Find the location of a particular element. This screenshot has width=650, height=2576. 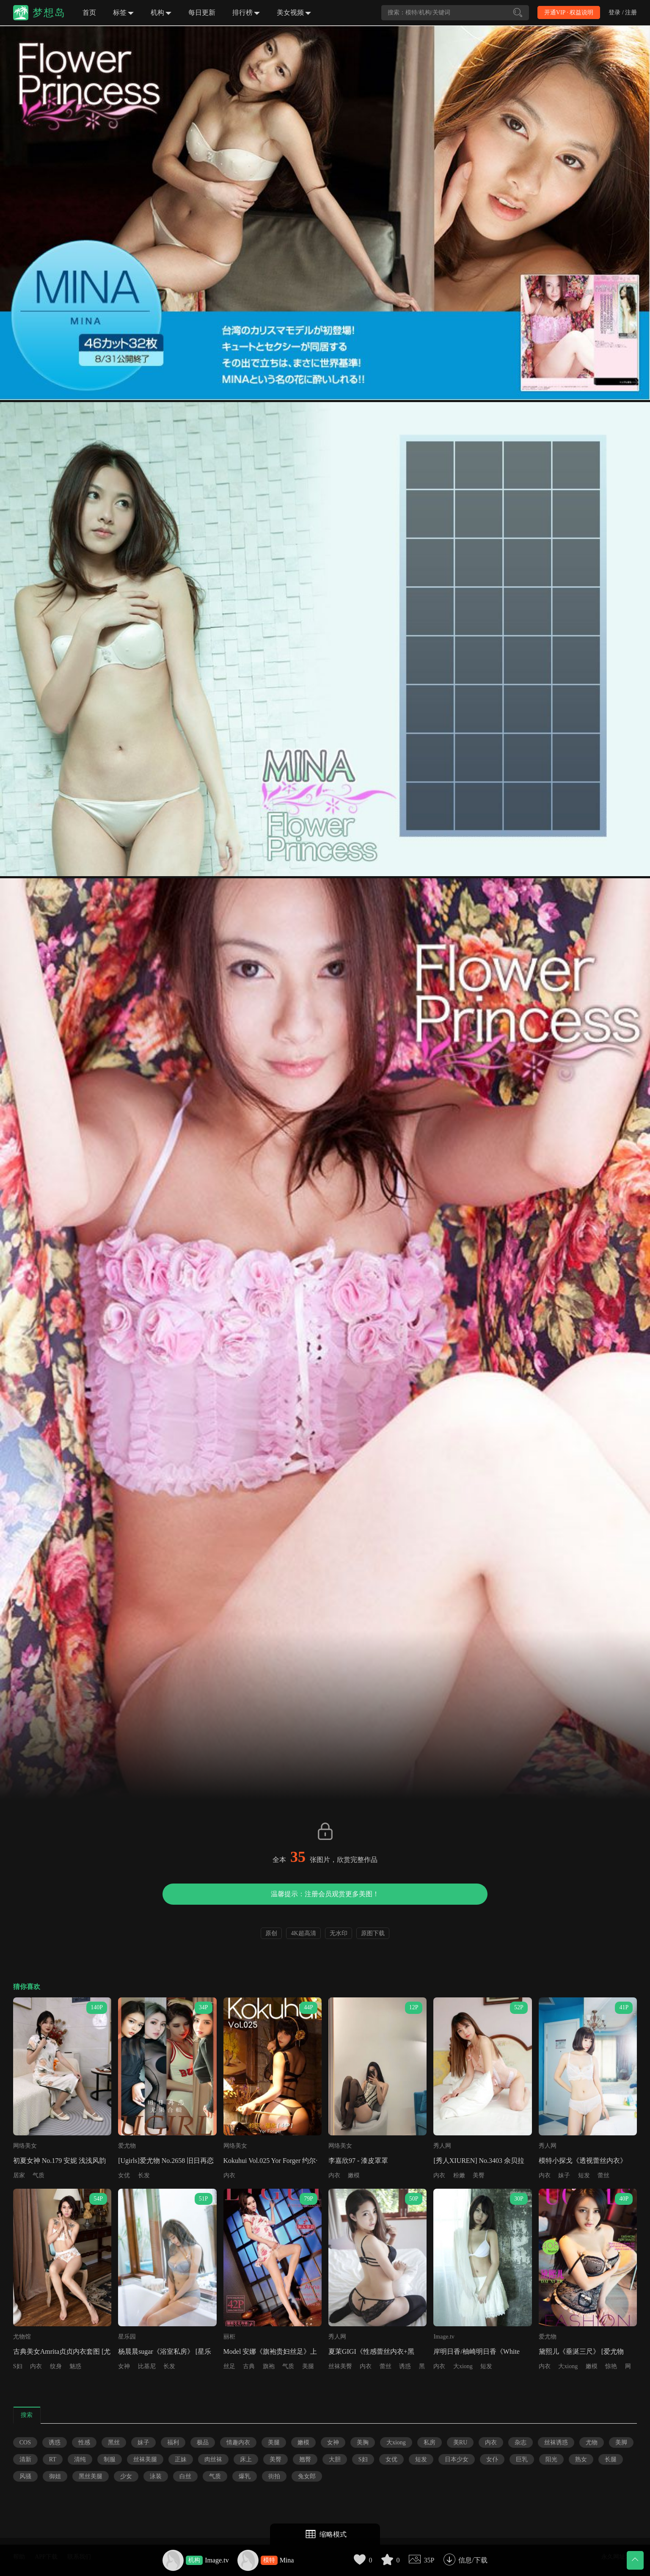

大胆 is located at coordinates (335, 2459).